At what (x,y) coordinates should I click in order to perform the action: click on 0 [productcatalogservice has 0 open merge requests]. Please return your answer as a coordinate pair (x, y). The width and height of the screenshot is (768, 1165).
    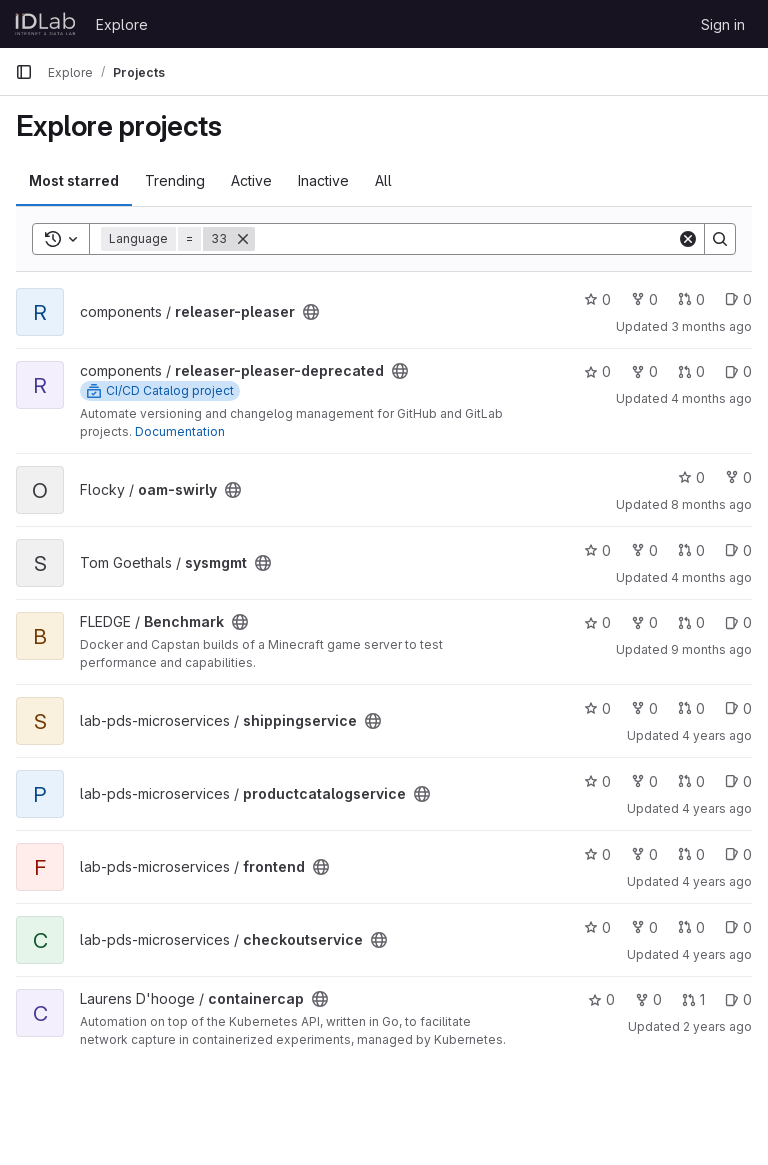
    Looking at the image, I should click on (691, 781).